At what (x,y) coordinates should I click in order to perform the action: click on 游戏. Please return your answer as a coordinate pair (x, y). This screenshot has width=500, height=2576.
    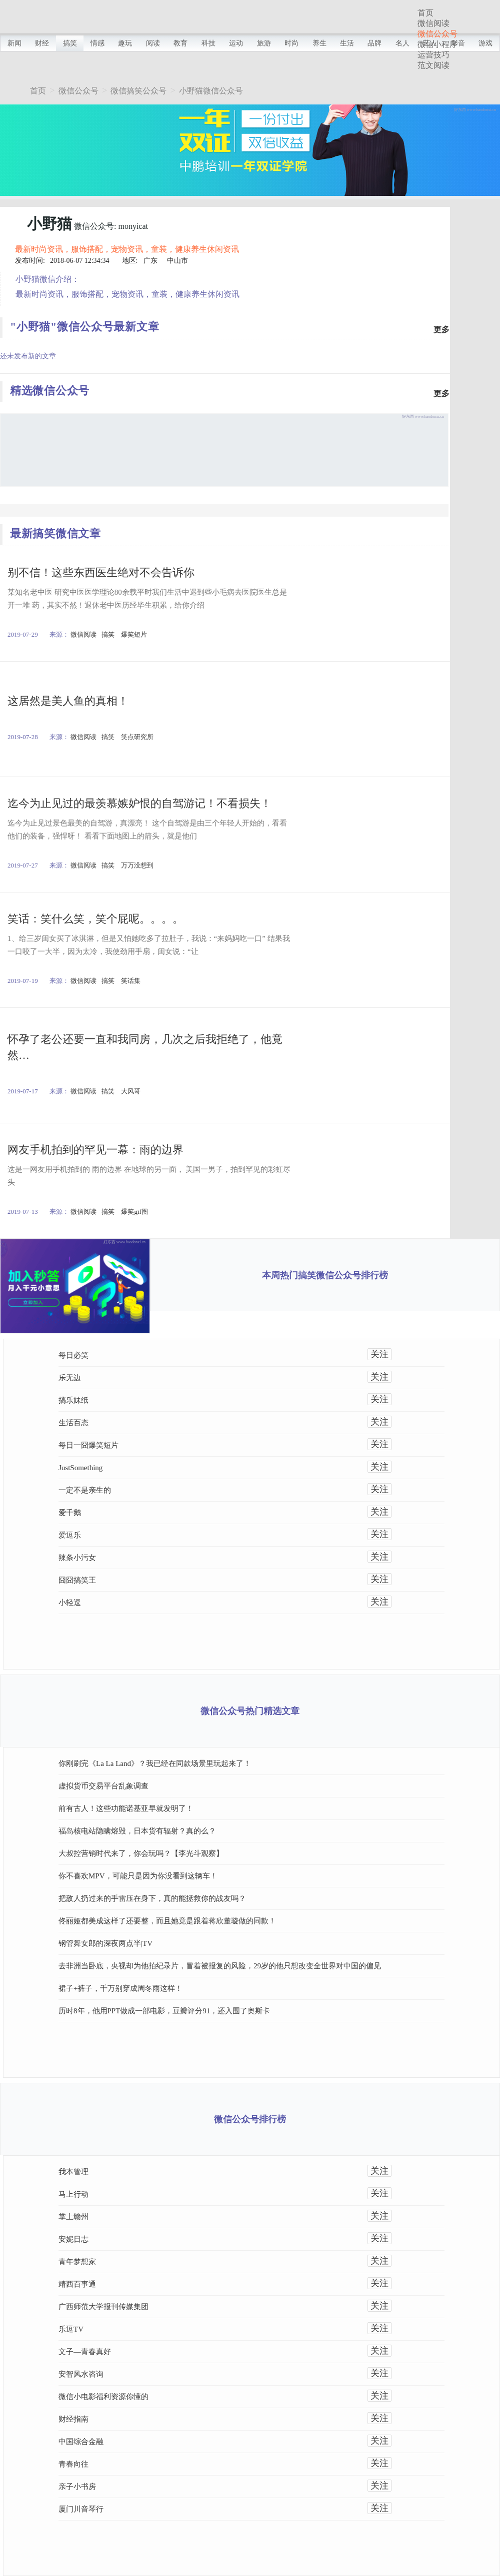
    Looking at the image, I should click on (485, 43).